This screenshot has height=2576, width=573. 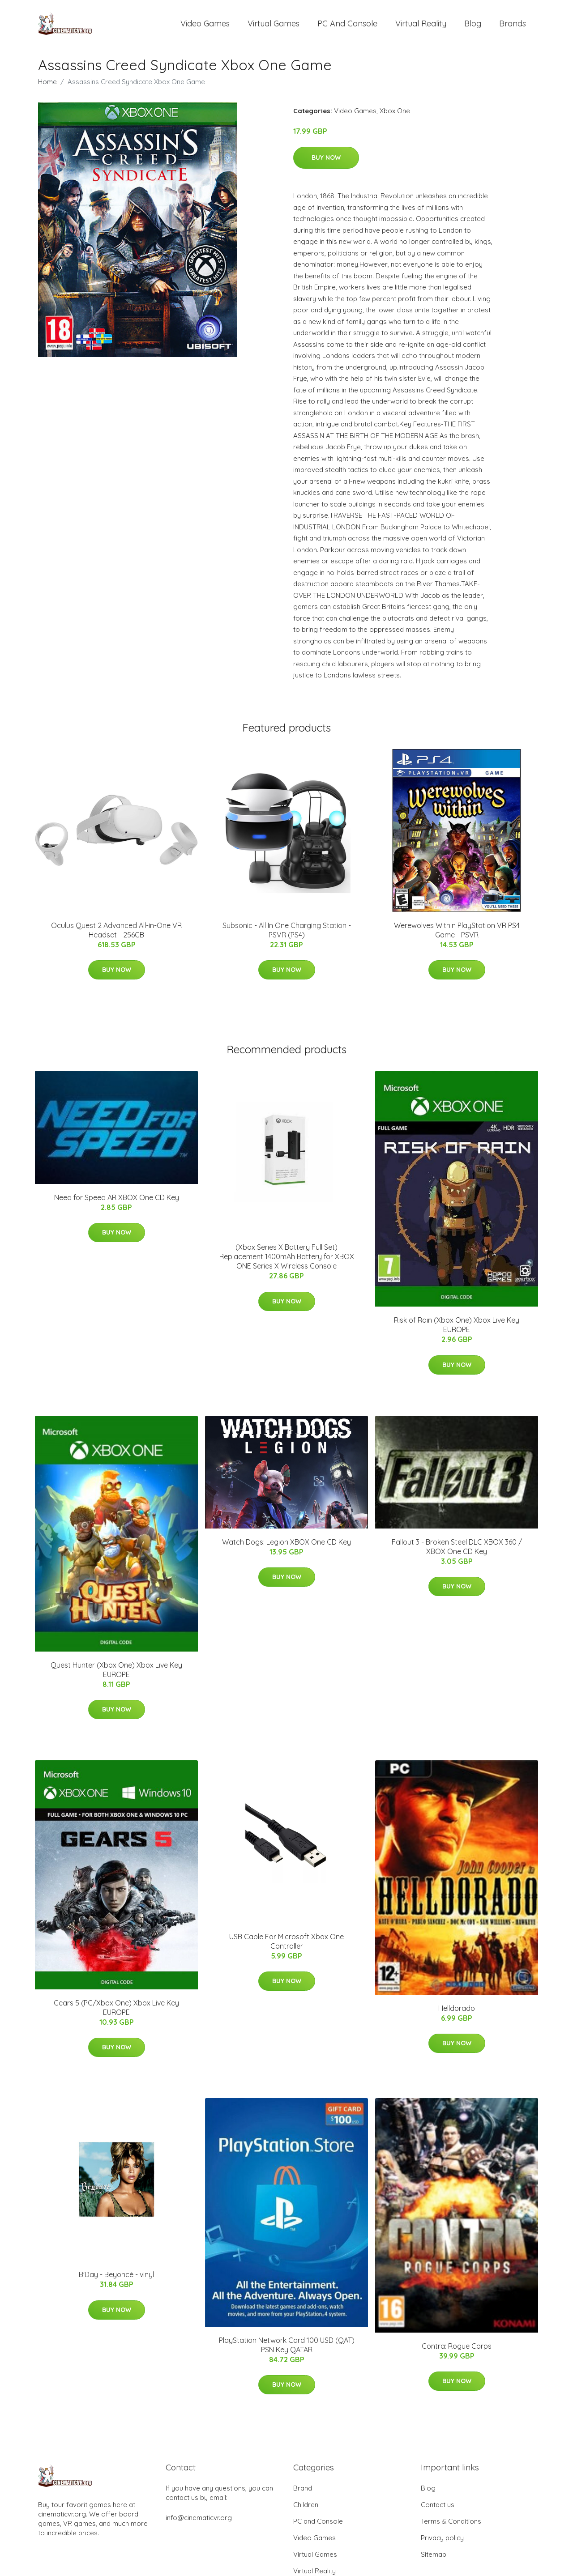 What do you see at coordinates (437, 2511) in the screenshot?
I see `Contact us` at bounding box center [437, 2511].